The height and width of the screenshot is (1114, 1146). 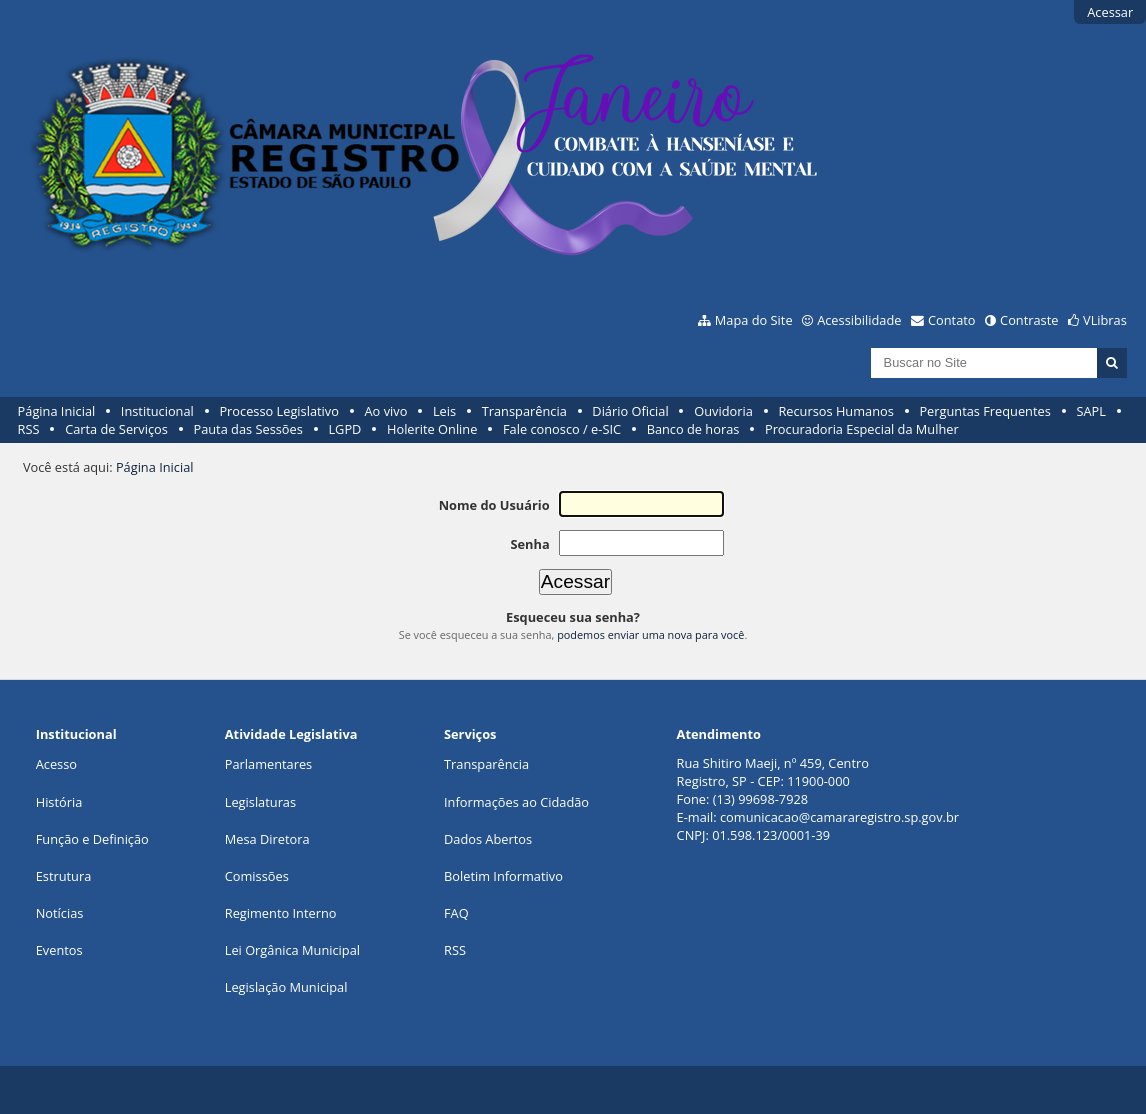 What do you see at coordinates (773, 772) in the screenshot?
I see `Rua Shitiro Maeji, nº 459, CentroRegistro, SP - CEP: 11900-000` at bounding box center [773, 772].